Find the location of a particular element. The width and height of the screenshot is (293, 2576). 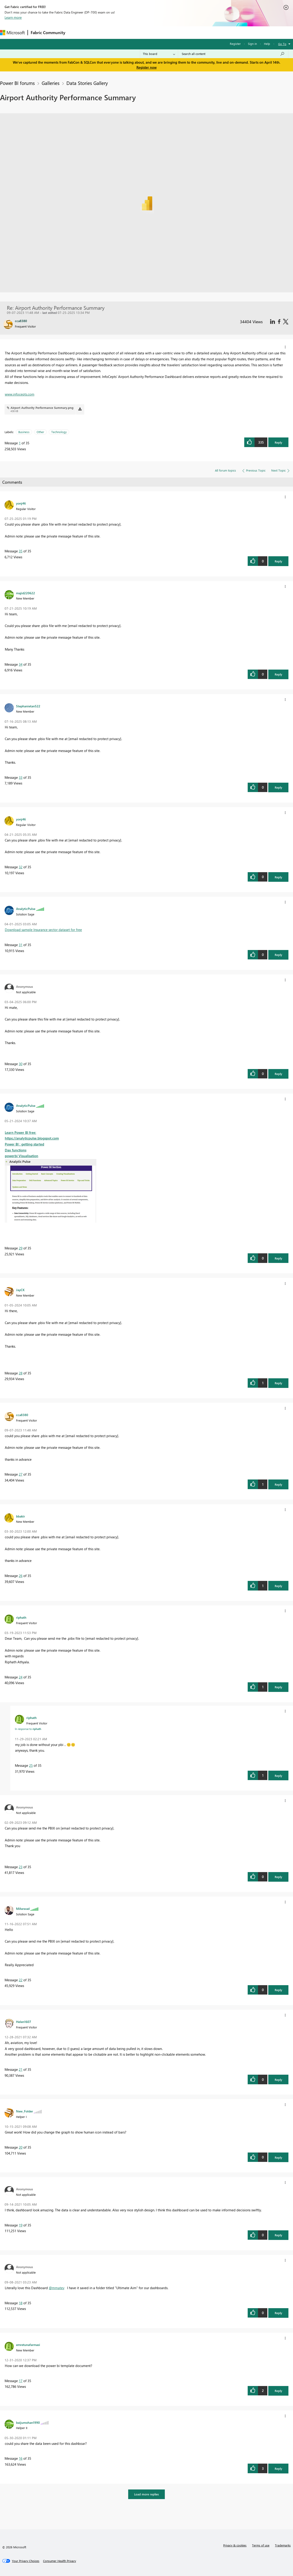

Register is located at coordinates (235, 44).